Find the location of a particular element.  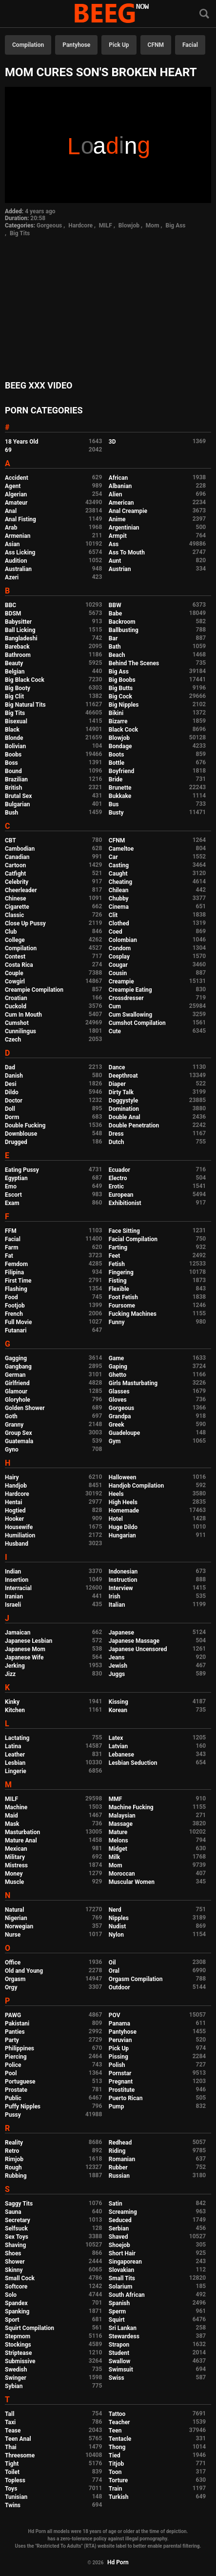

Fisting is located at coordinates (118, 1280).